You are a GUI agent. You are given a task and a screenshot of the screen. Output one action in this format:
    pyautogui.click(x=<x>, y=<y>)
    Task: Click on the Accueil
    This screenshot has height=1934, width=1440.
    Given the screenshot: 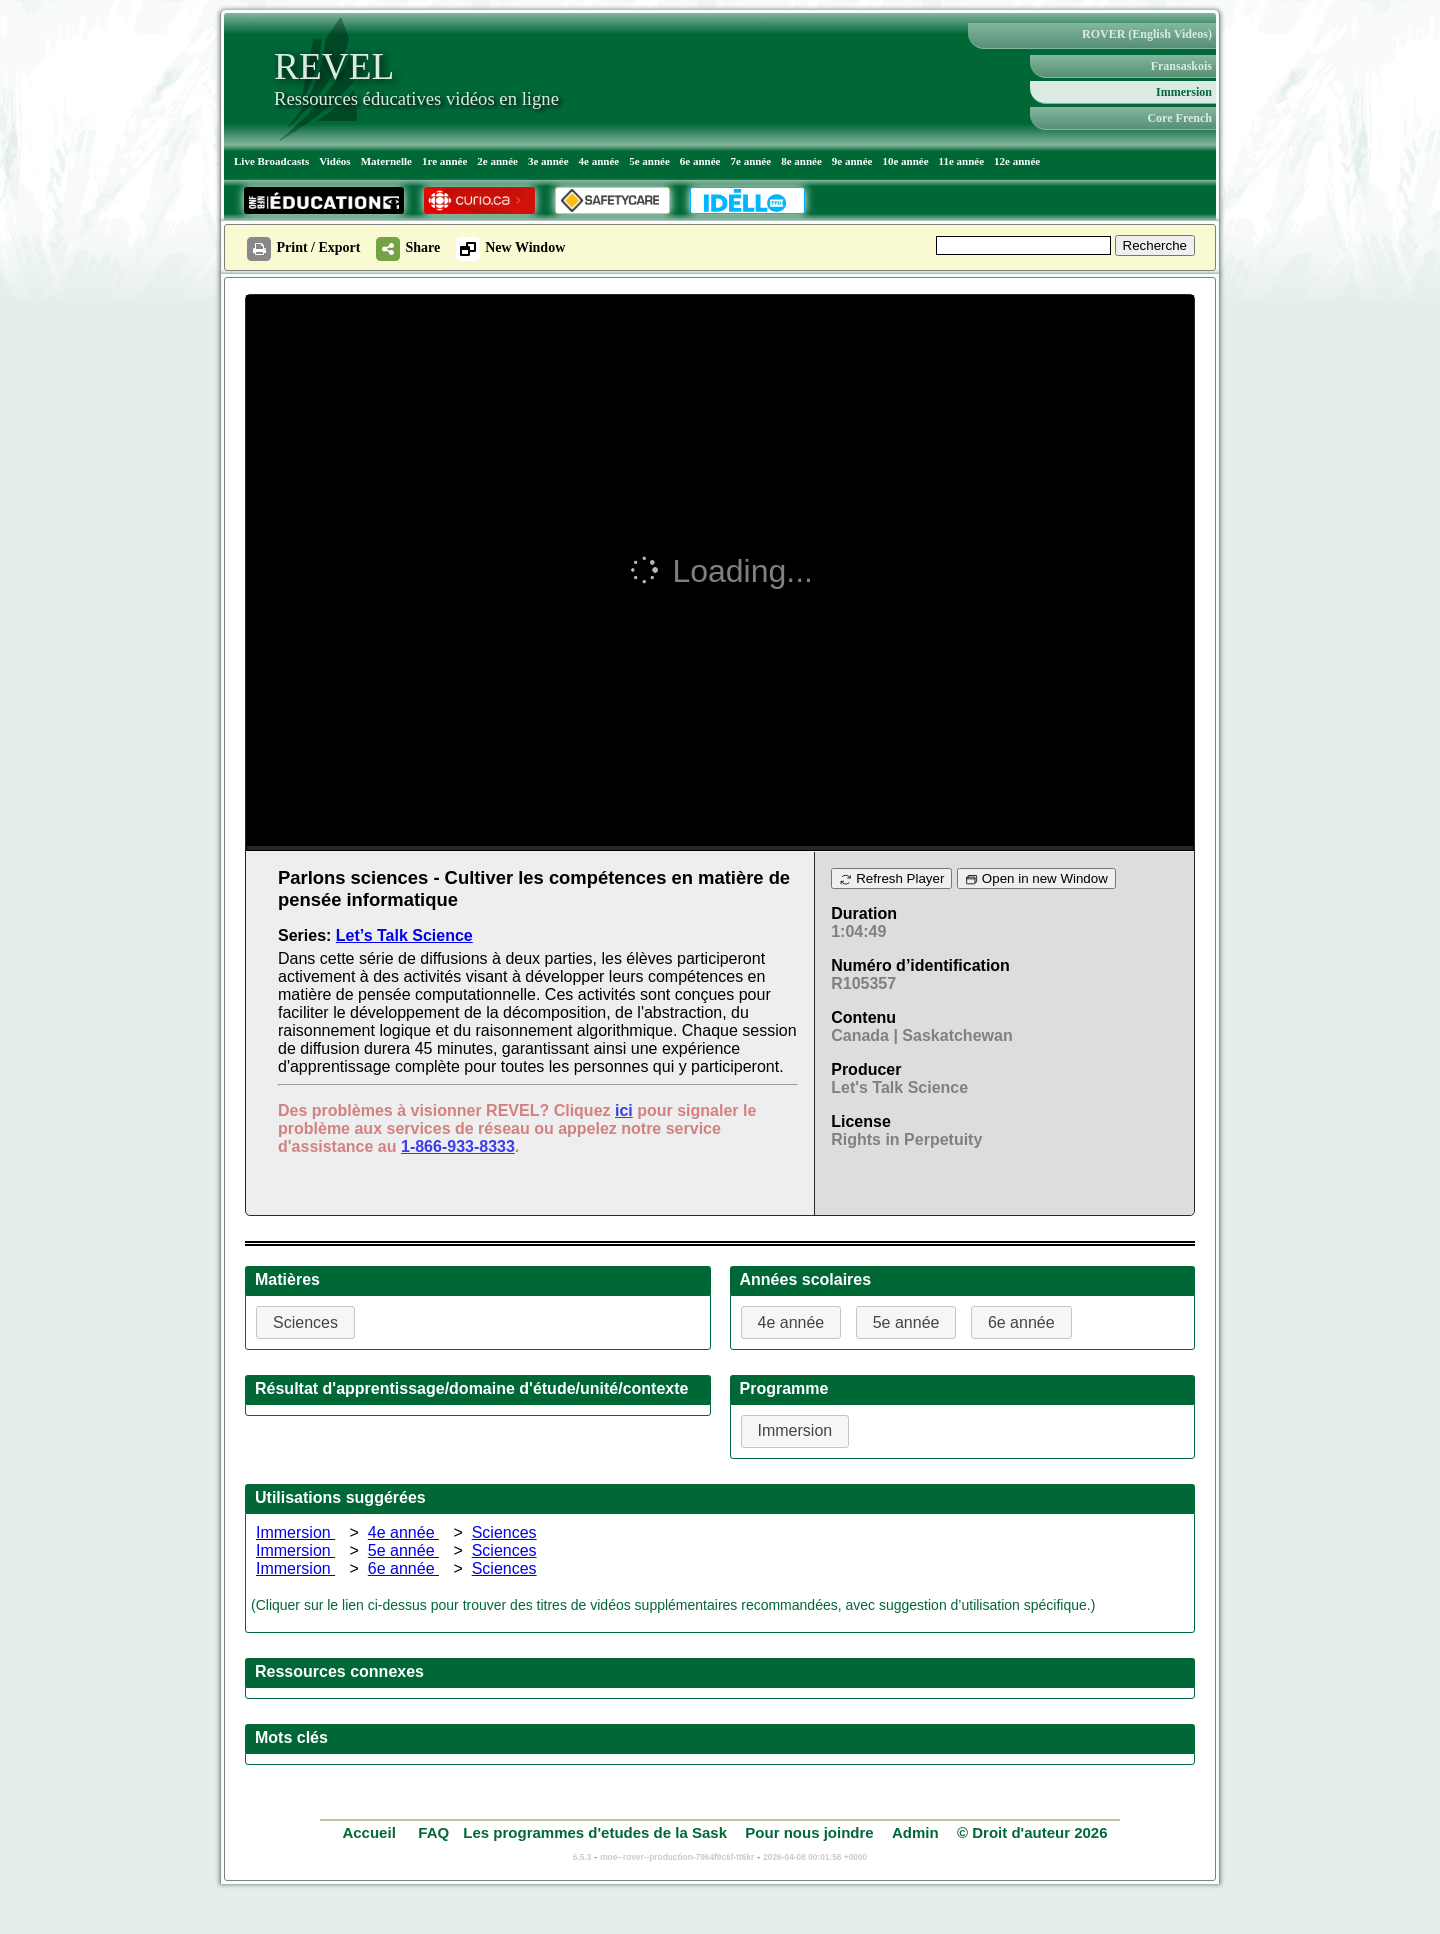 What is the action you would take?
    pyautogui.click(x=371, y=1832)
    